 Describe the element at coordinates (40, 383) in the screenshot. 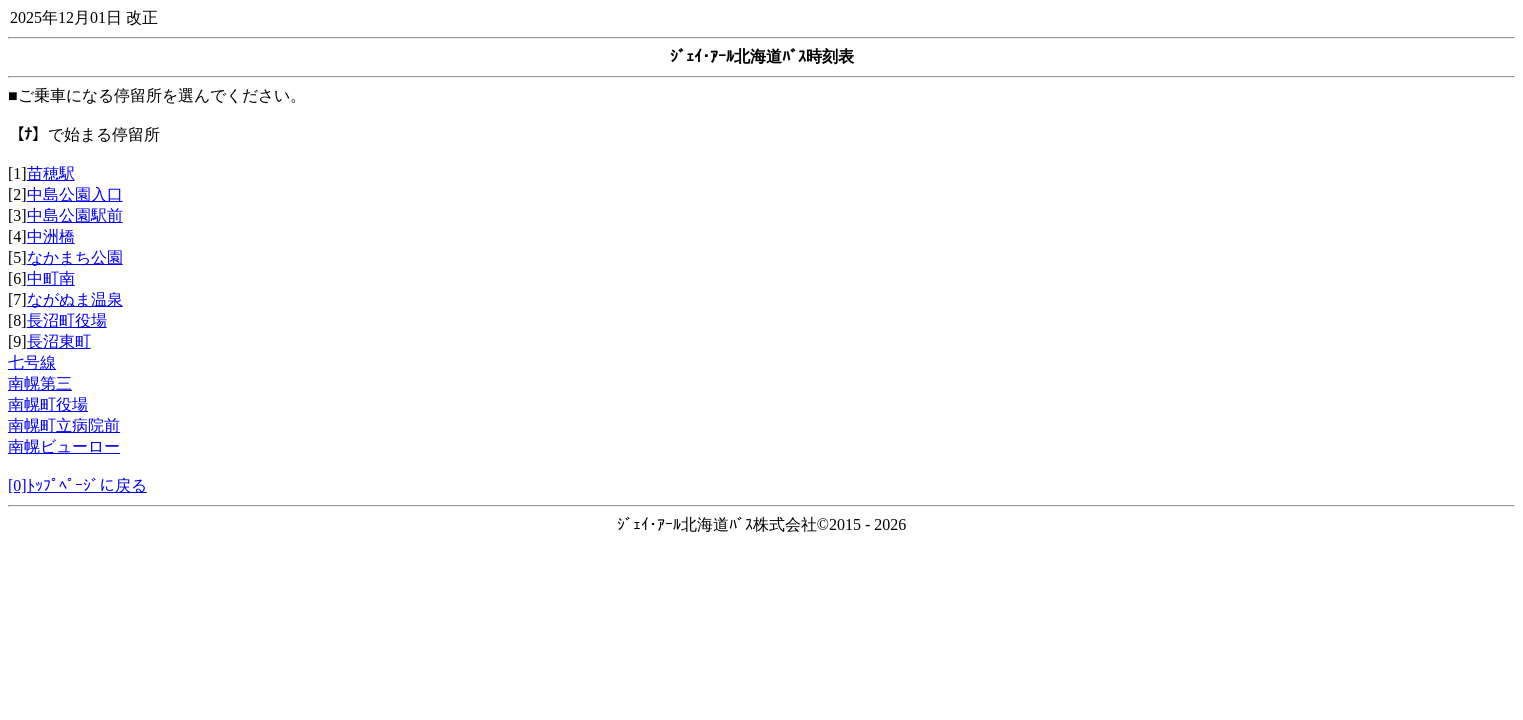

I see `南幌第三` at that location.